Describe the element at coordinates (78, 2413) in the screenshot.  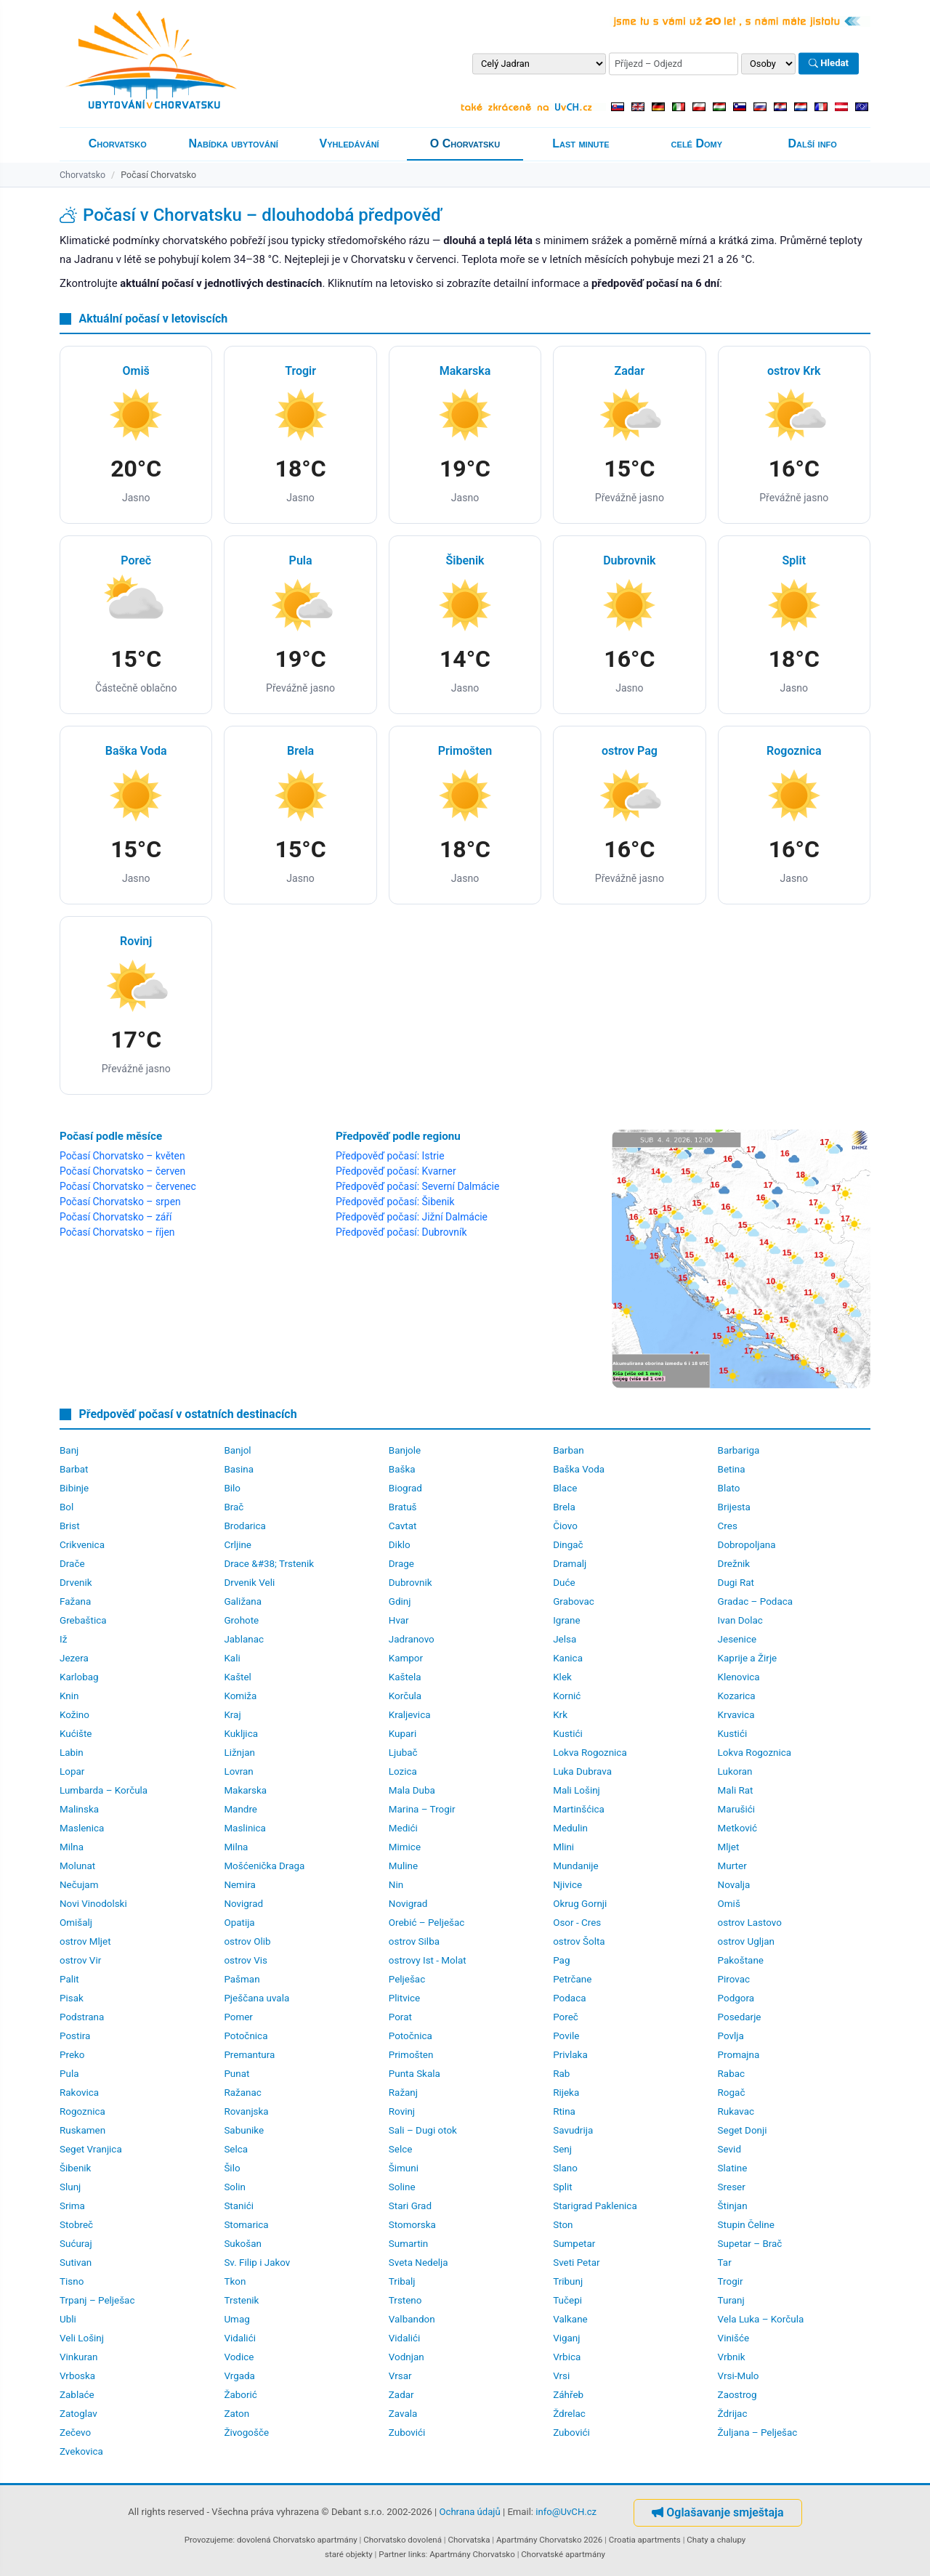
I see `Zatoglav` at that location.